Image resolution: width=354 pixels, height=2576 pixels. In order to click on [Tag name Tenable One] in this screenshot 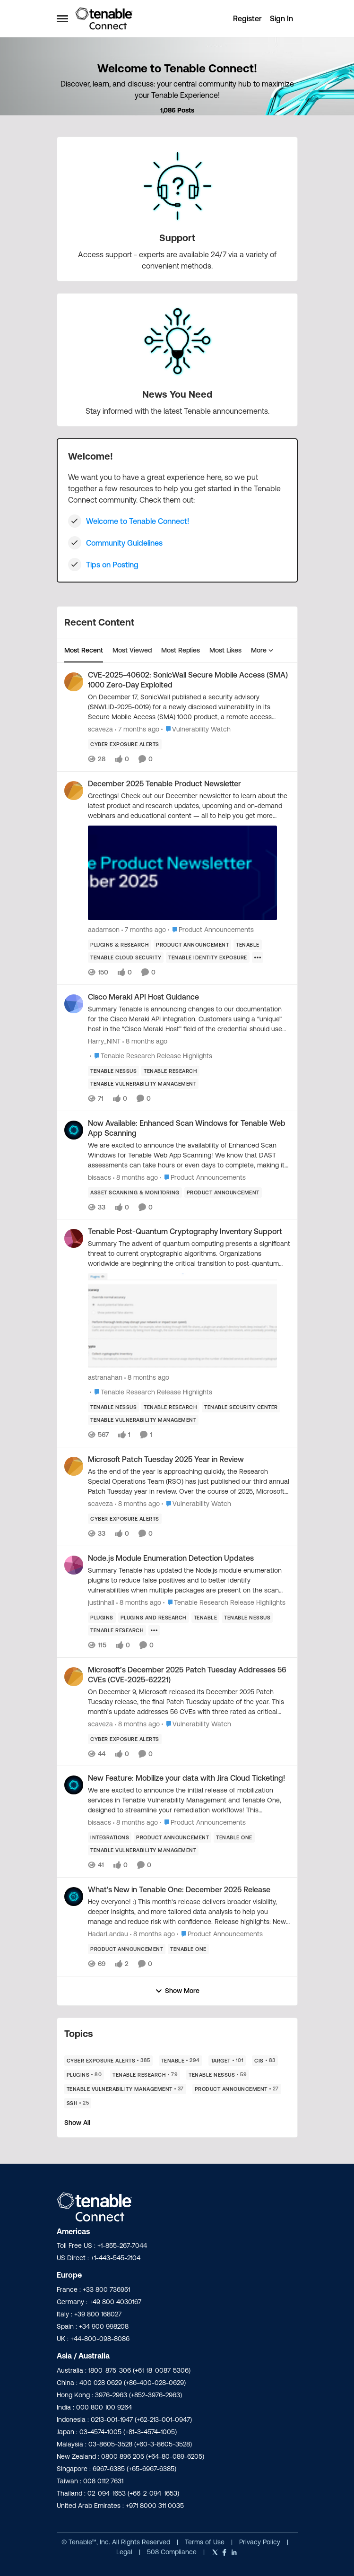, I will do `click(234, 1837)`.